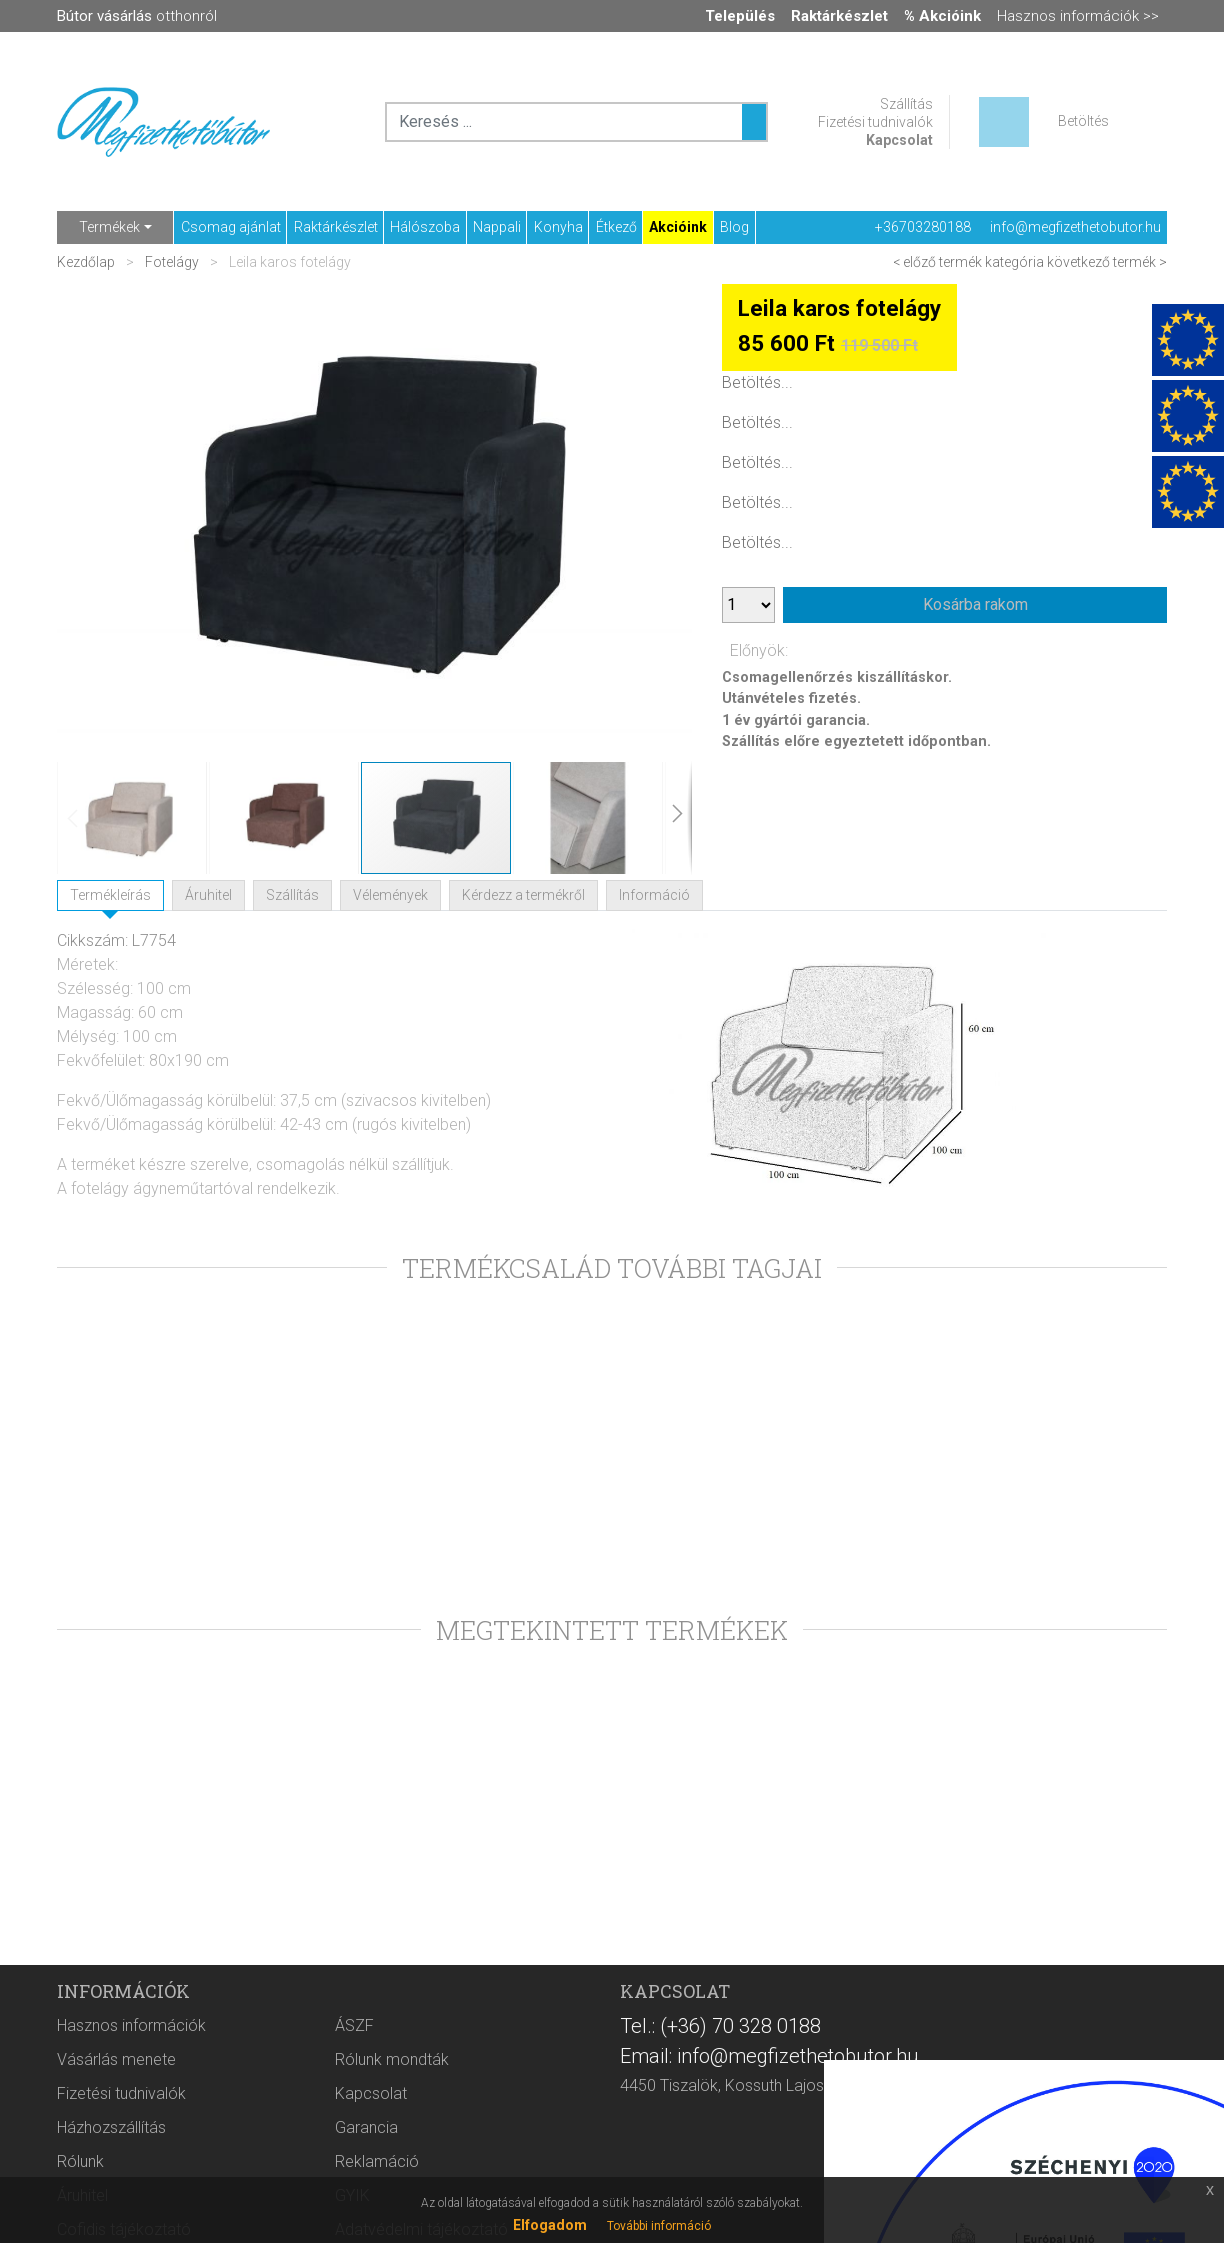  I want to click on Házhozszállítás, so click(111, 2127).